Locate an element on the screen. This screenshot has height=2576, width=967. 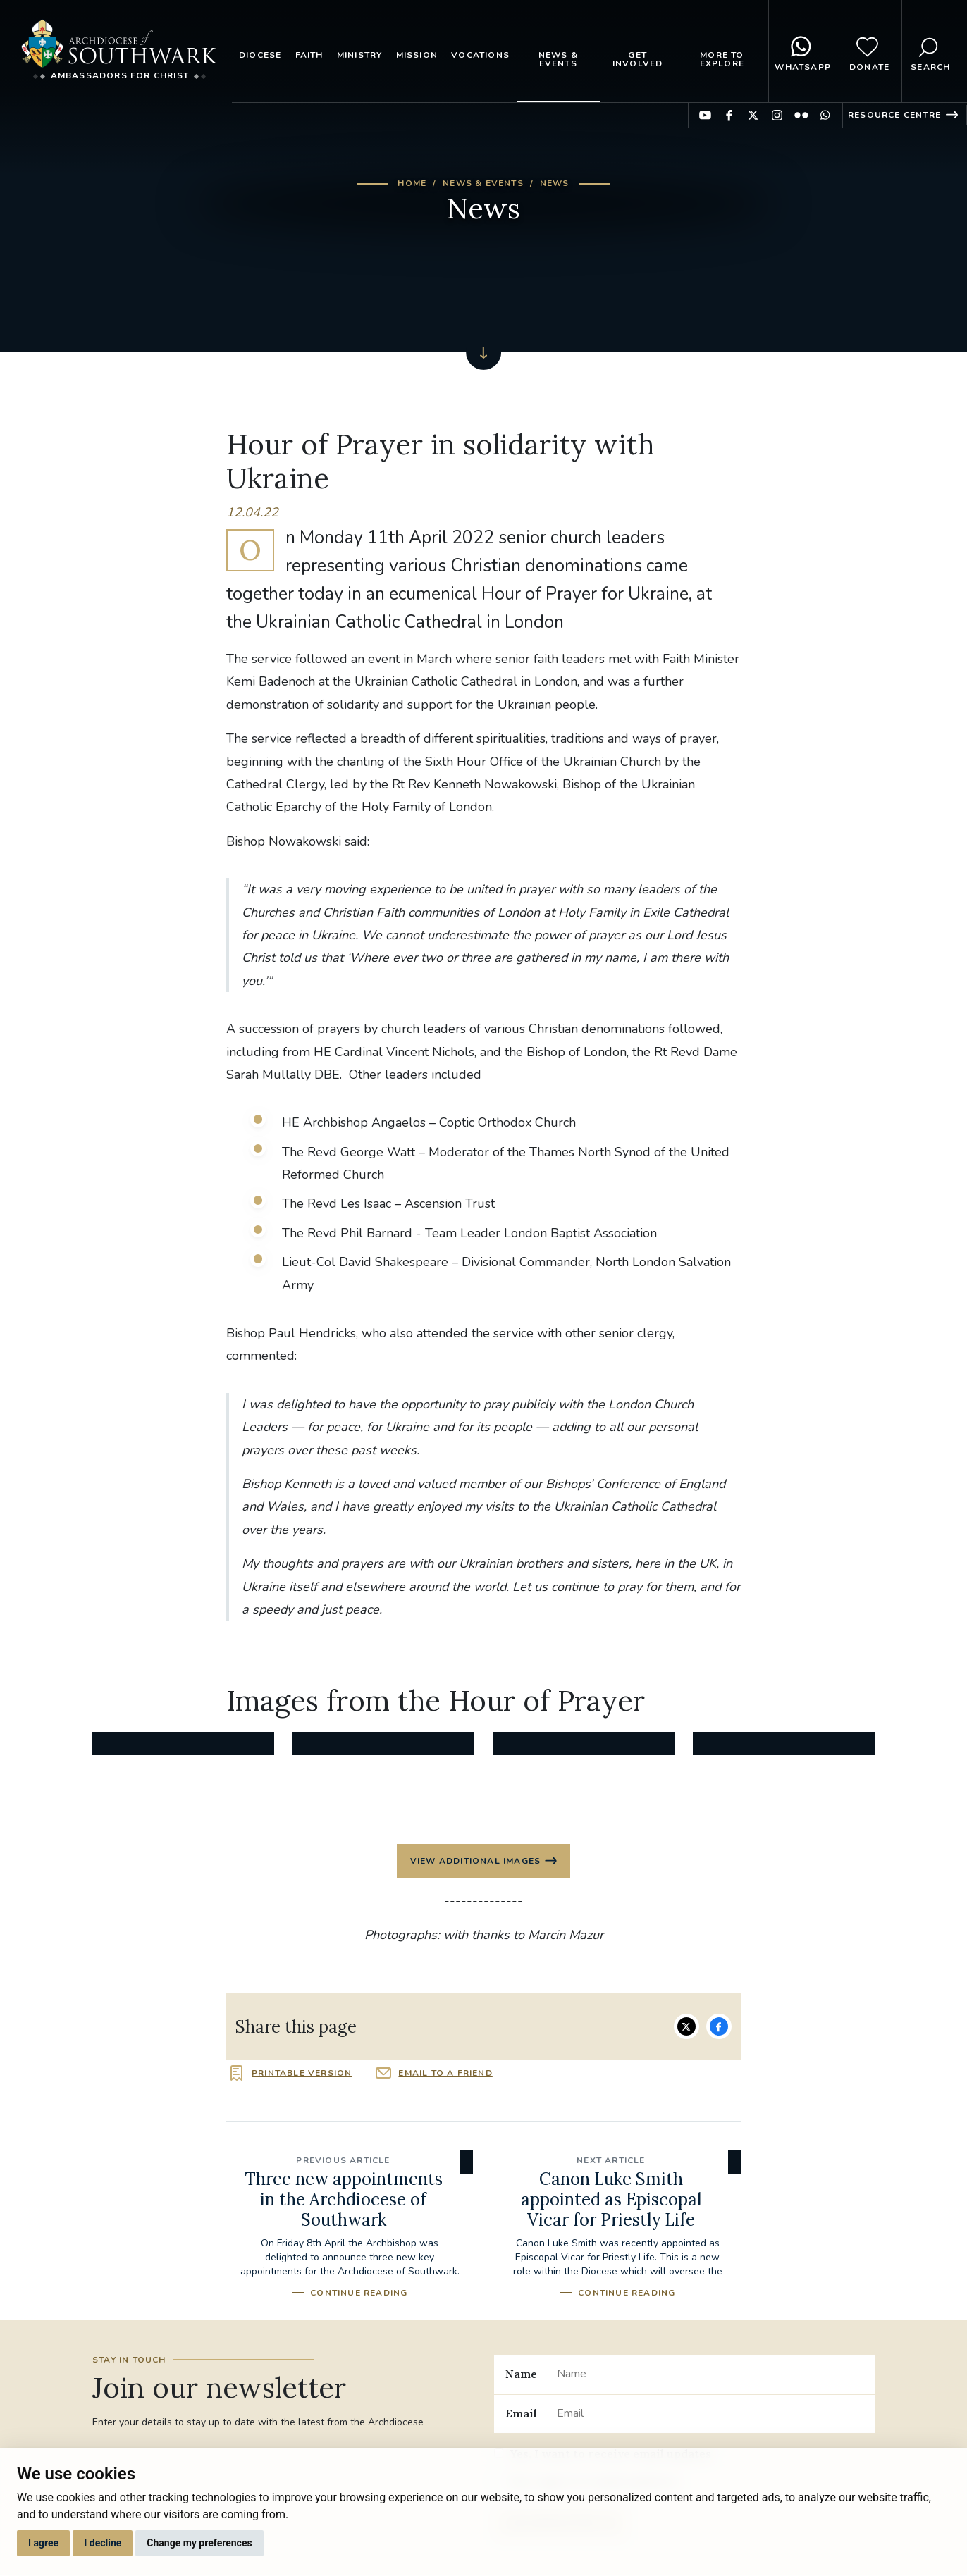
Printable version is located at coordinates (302, 2073).